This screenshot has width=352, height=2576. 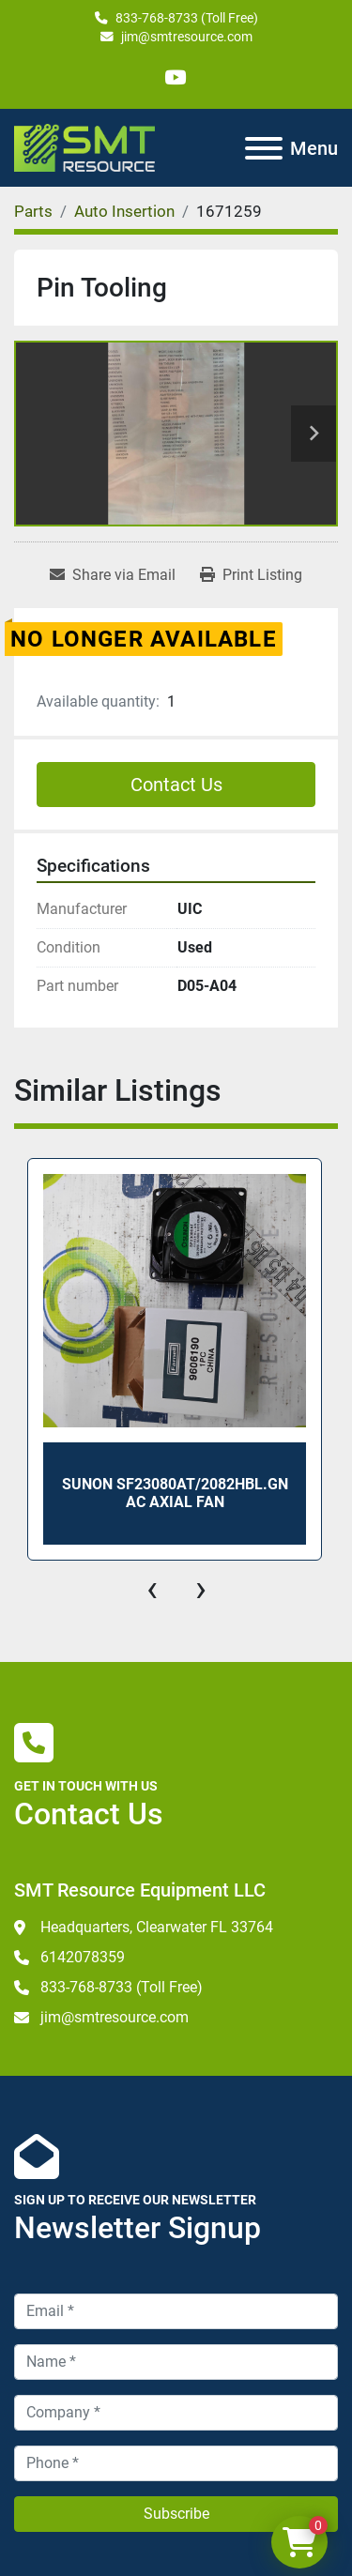 I want to click on jim@smtresource.com, so click(x=187, y=36).